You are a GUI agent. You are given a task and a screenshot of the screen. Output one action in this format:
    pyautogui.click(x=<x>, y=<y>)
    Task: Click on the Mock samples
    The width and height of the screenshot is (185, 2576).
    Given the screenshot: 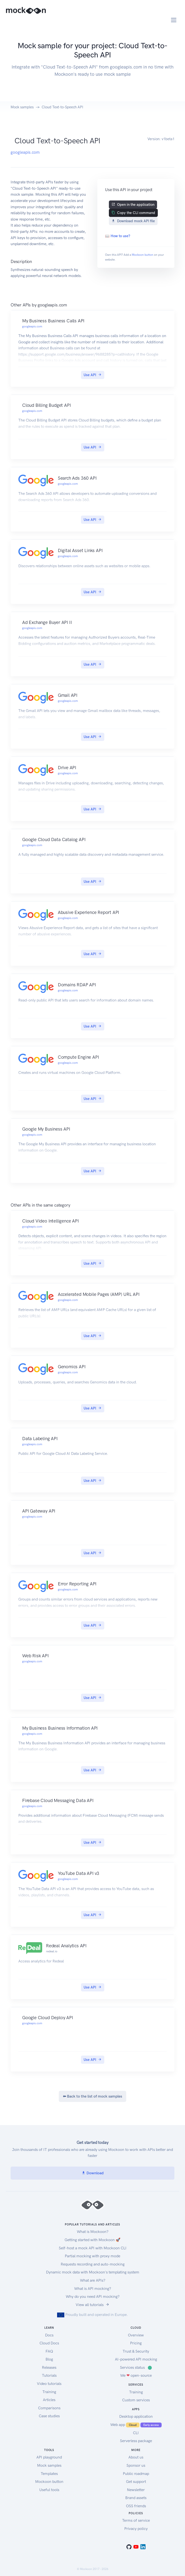 What is the action you would take?
    pyautogui.click(x=22, y=107)
    